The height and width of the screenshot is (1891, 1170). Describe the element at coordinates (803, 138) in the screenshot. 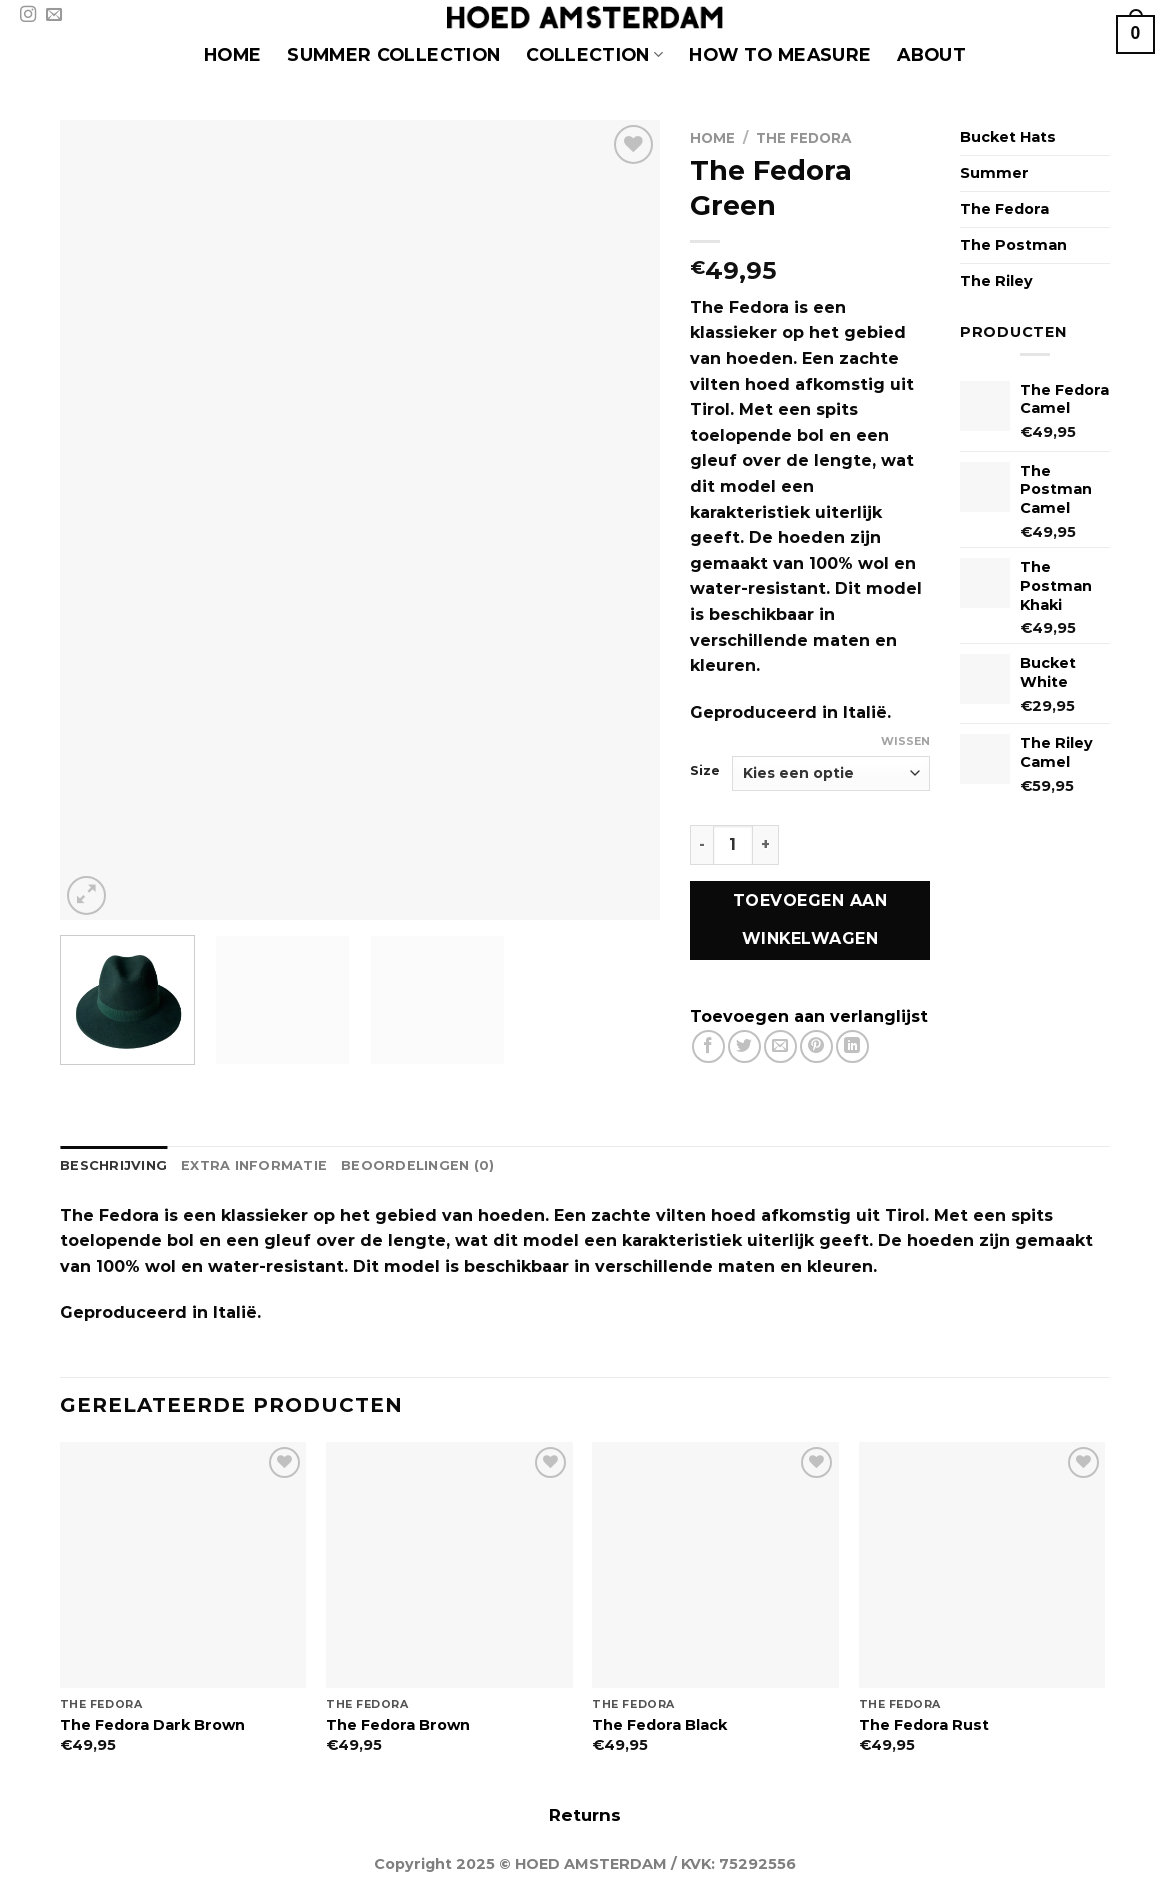

I see `The Fedora` at that location.